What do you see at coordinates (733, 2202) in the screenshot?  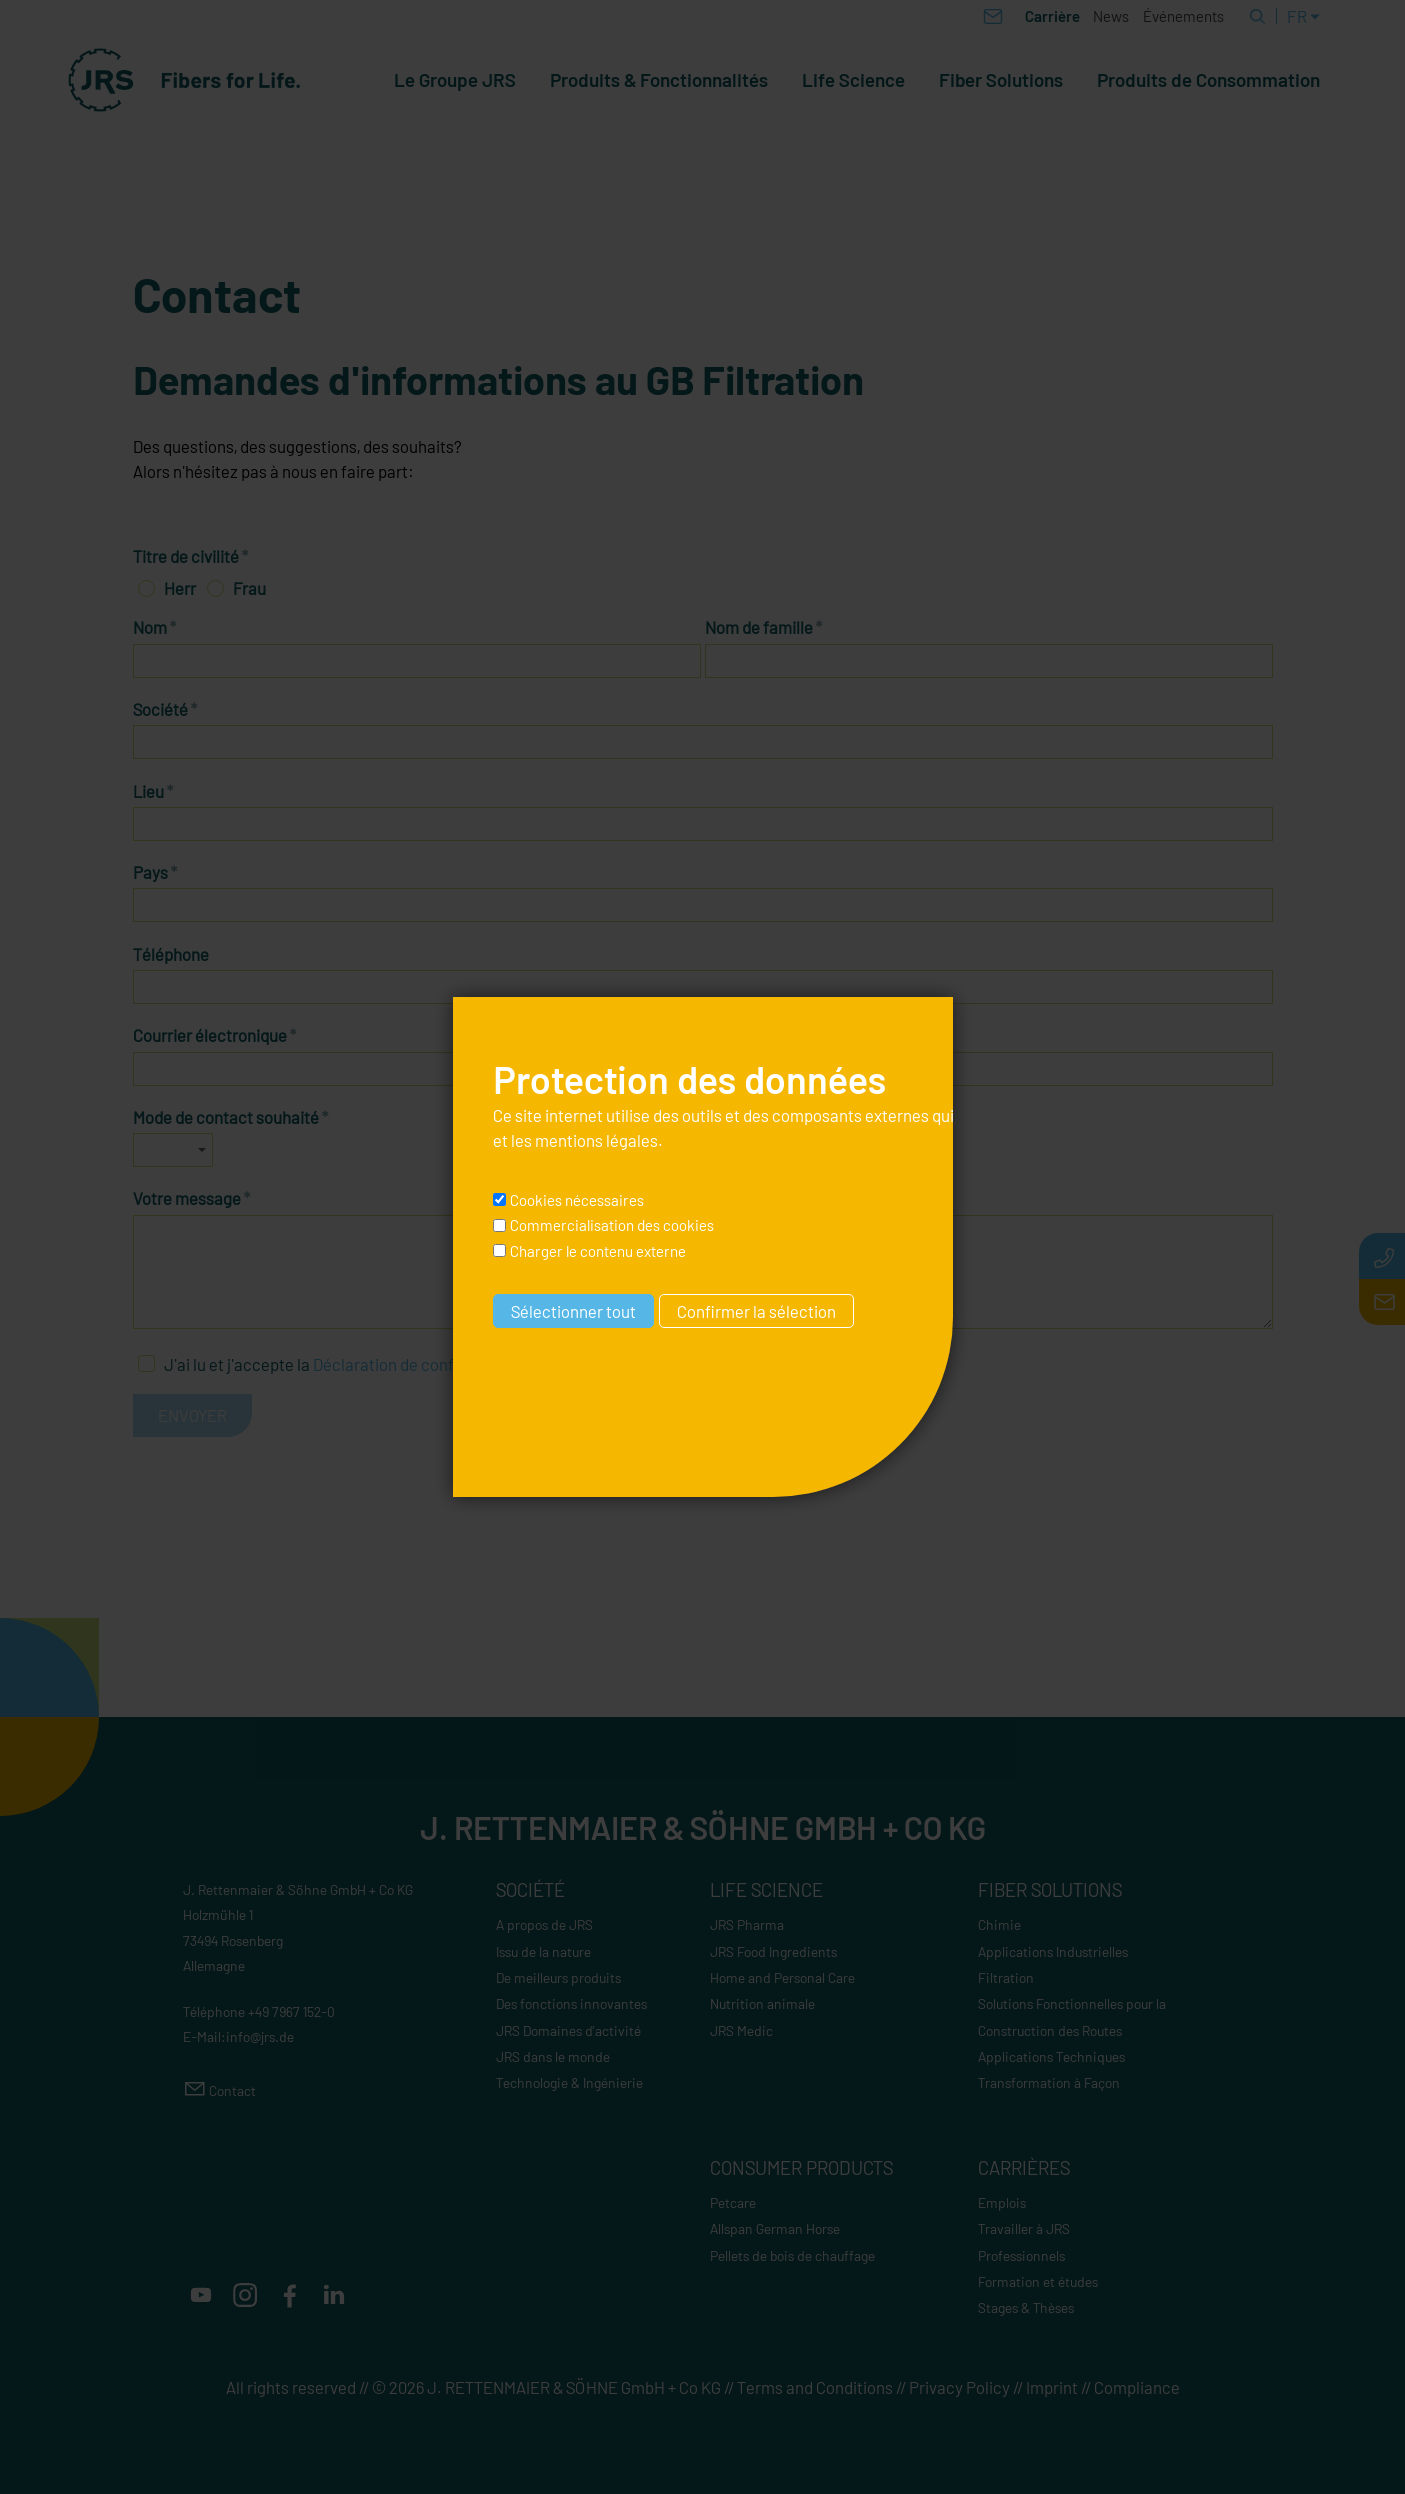 I see `Petcare` at bounding box center [733, 2202].